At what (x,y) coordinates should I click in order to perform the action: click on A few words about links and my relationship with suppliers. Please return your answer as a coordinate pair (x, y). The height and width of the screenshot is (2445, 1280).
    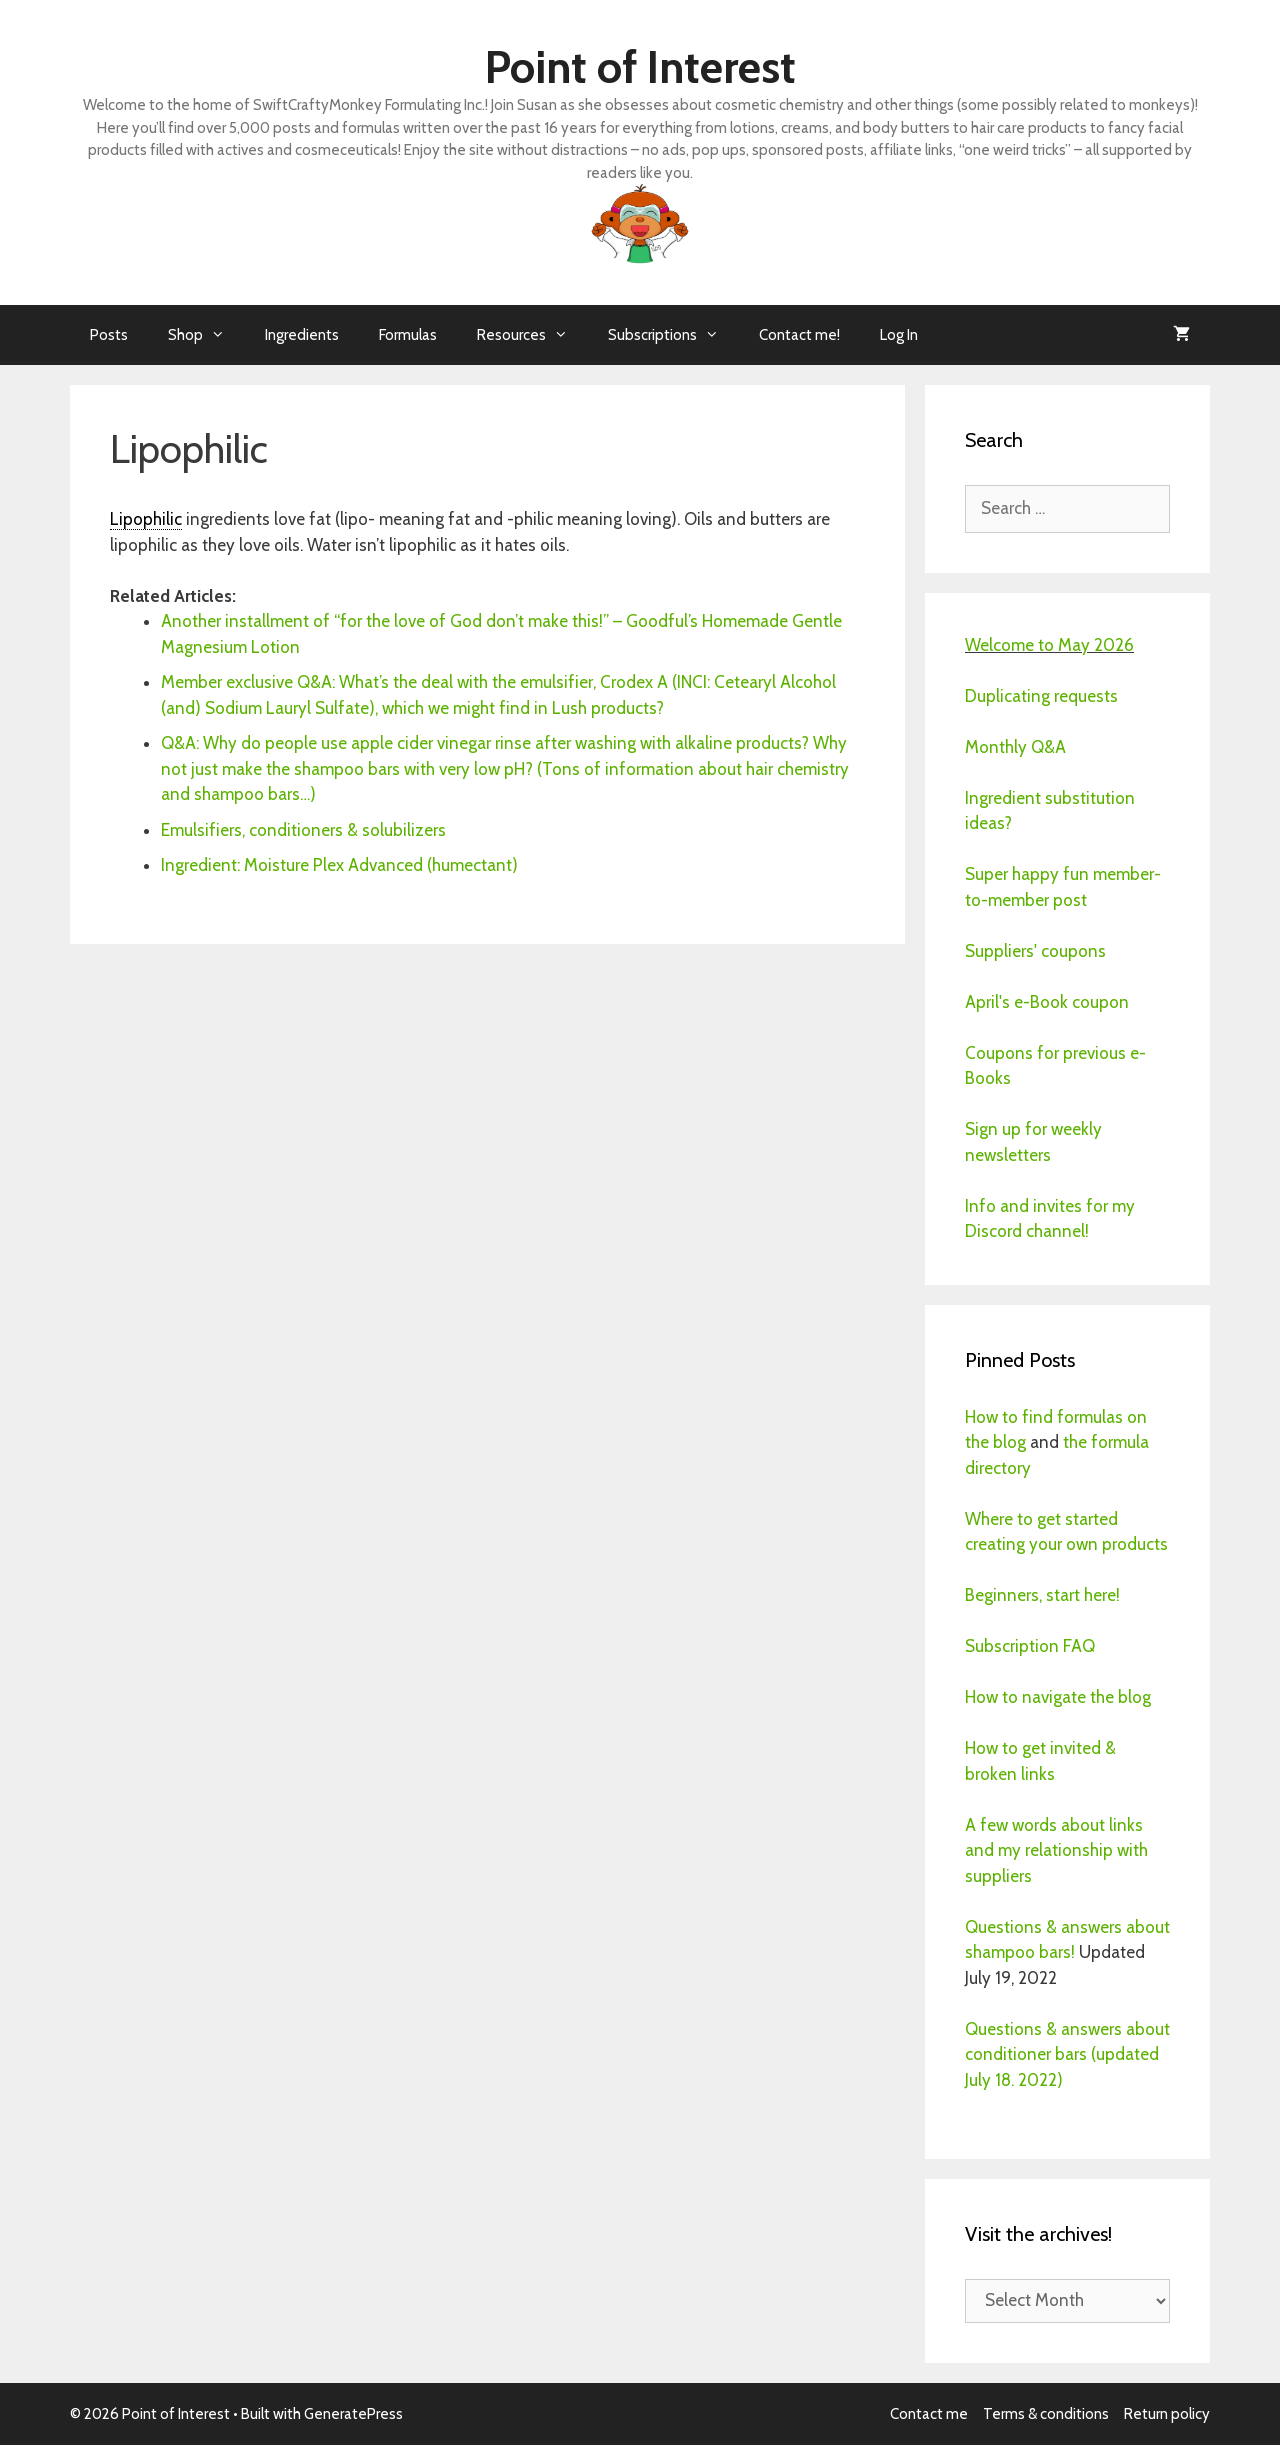
    Looking at the image, I should click on (1056, 1850).